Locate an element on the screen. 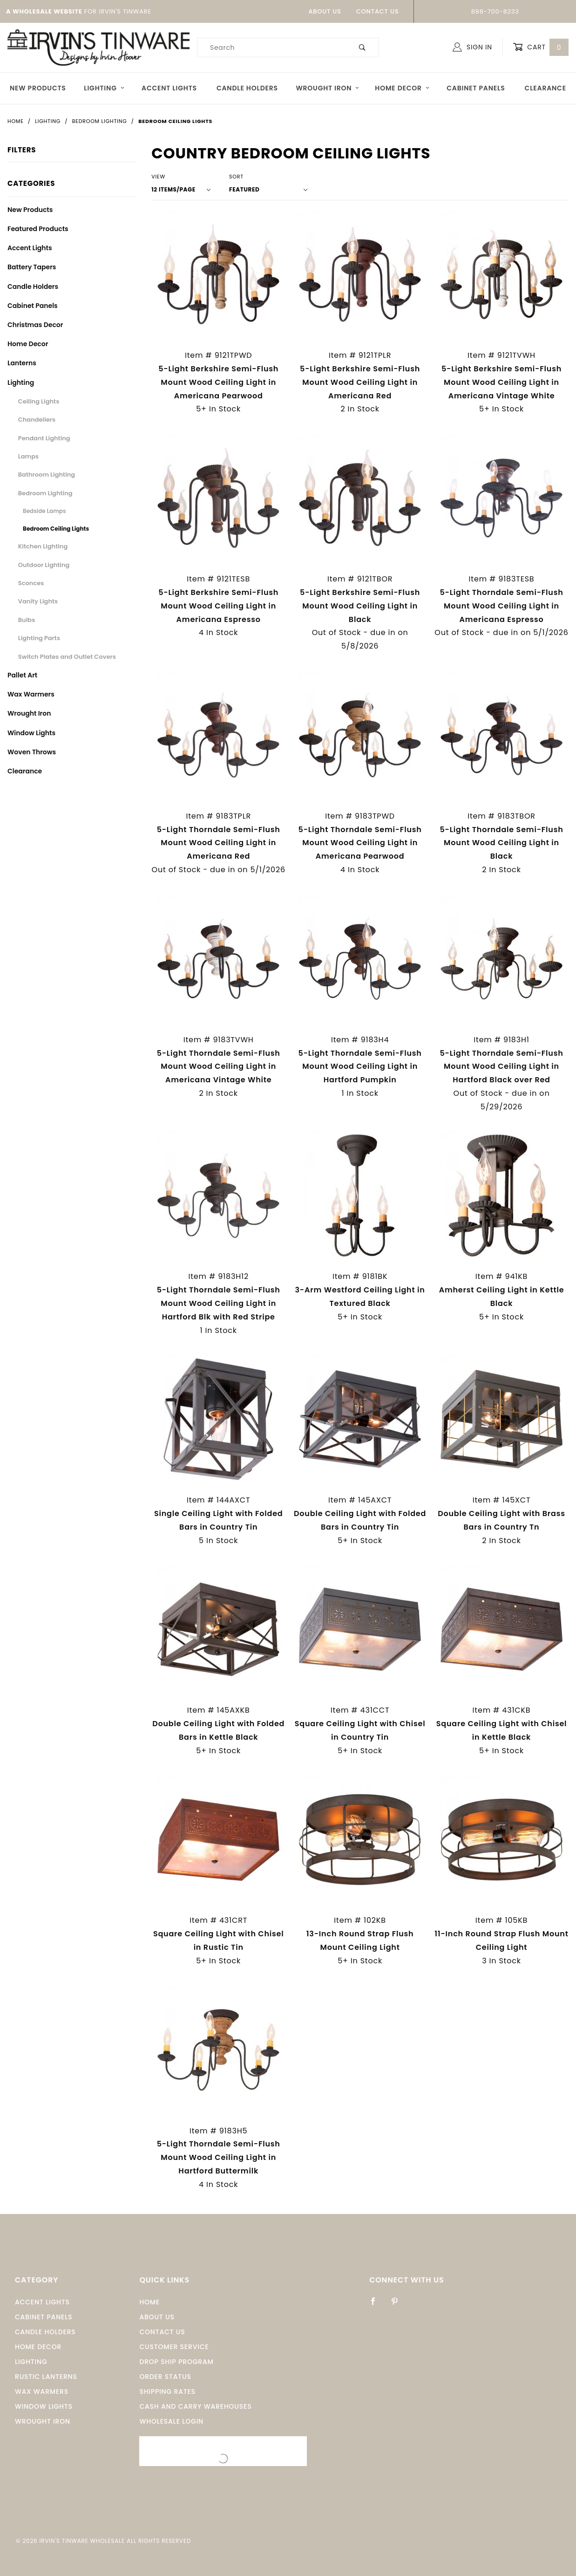 Image resolution: width=576 pixels, height=2576 pixels. Woven Throws is located at coordinates (31, 752).